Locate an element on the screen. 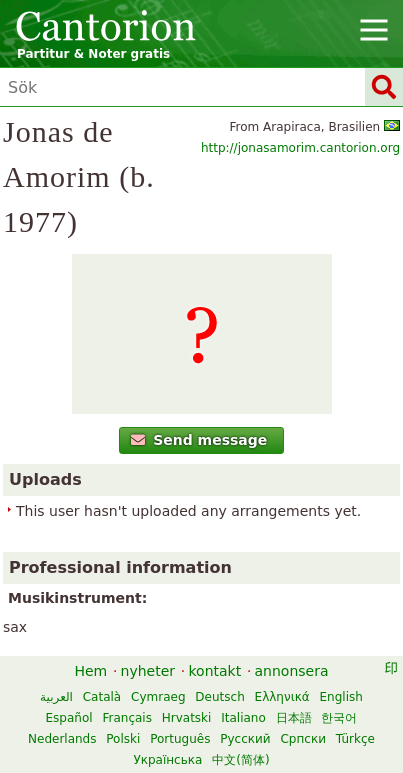  Русский is located at coordinates (245, 739).